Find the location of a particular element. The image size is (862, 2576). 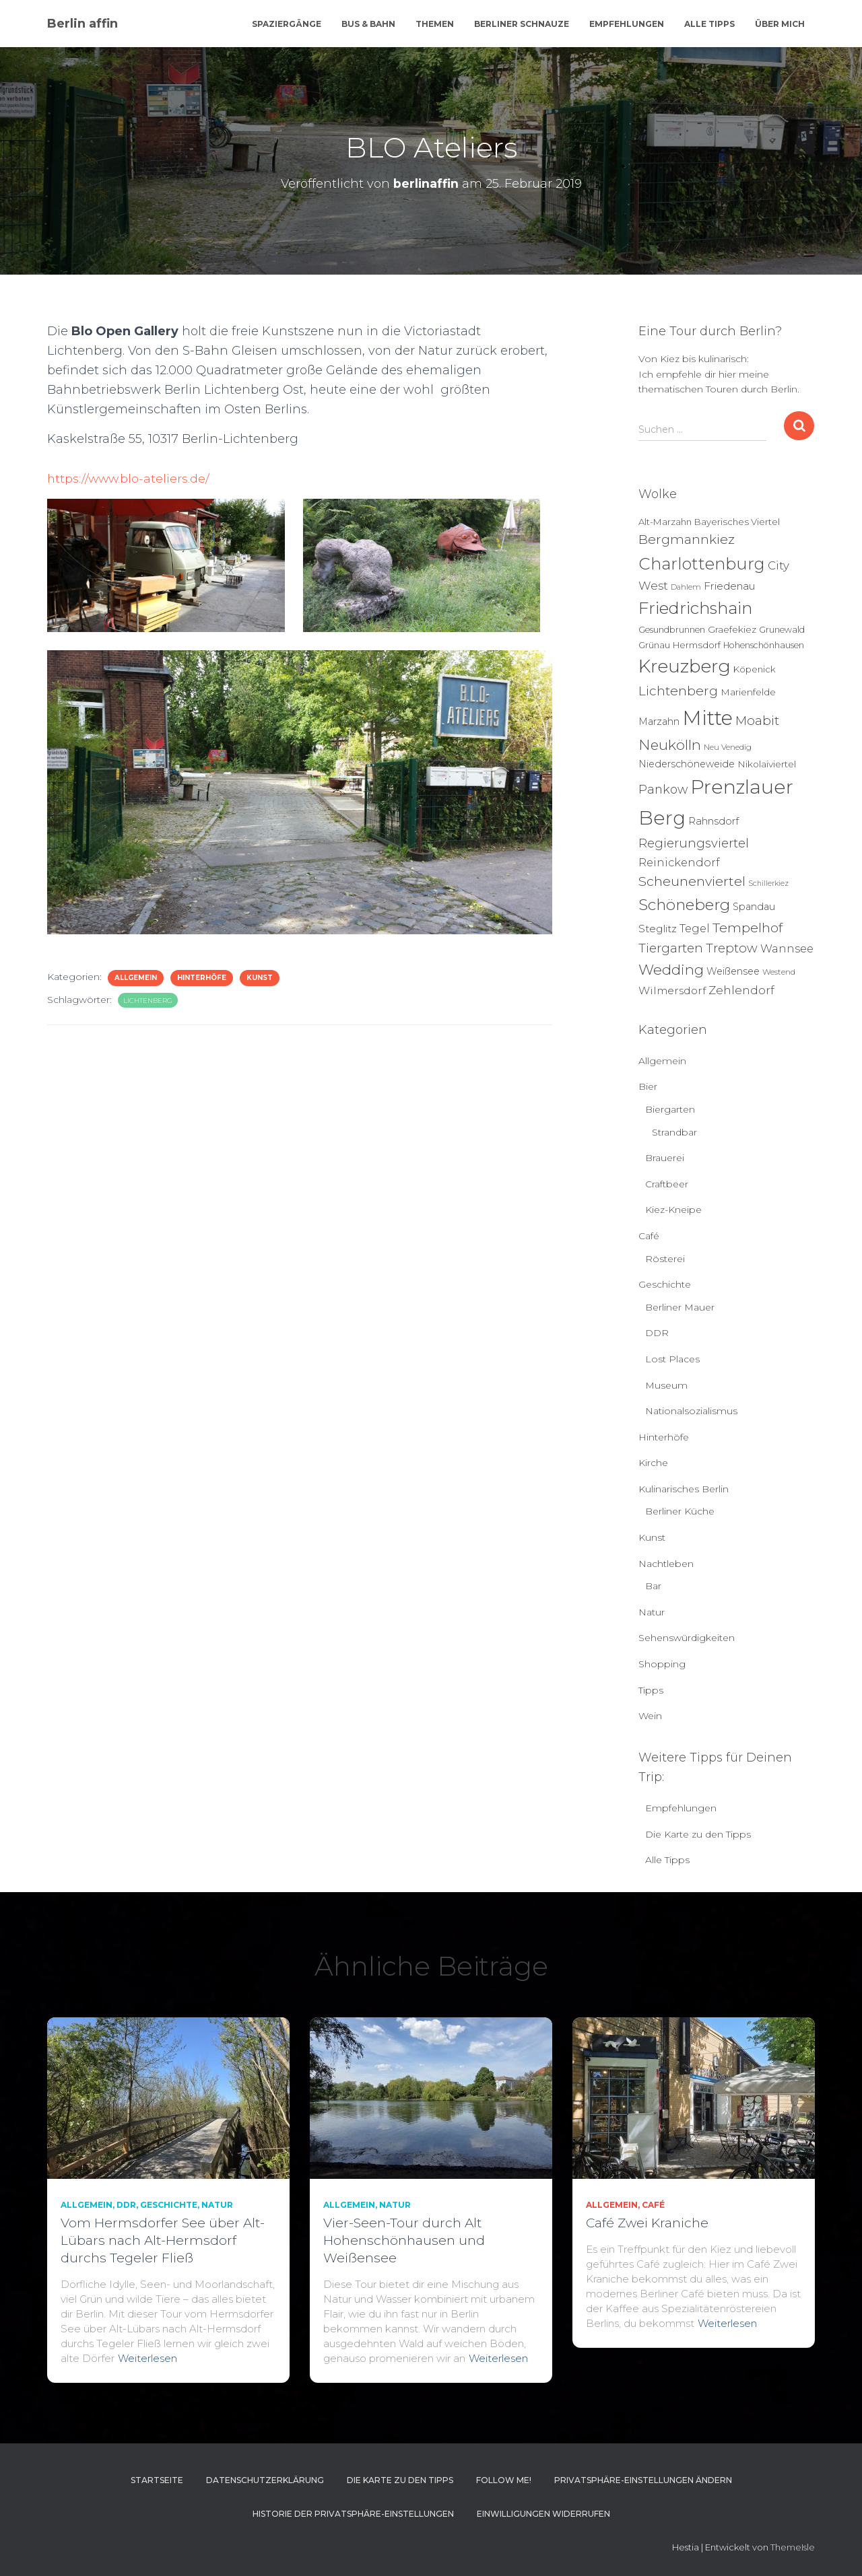

Lichtenberg is located at coordinates (147, 1000).